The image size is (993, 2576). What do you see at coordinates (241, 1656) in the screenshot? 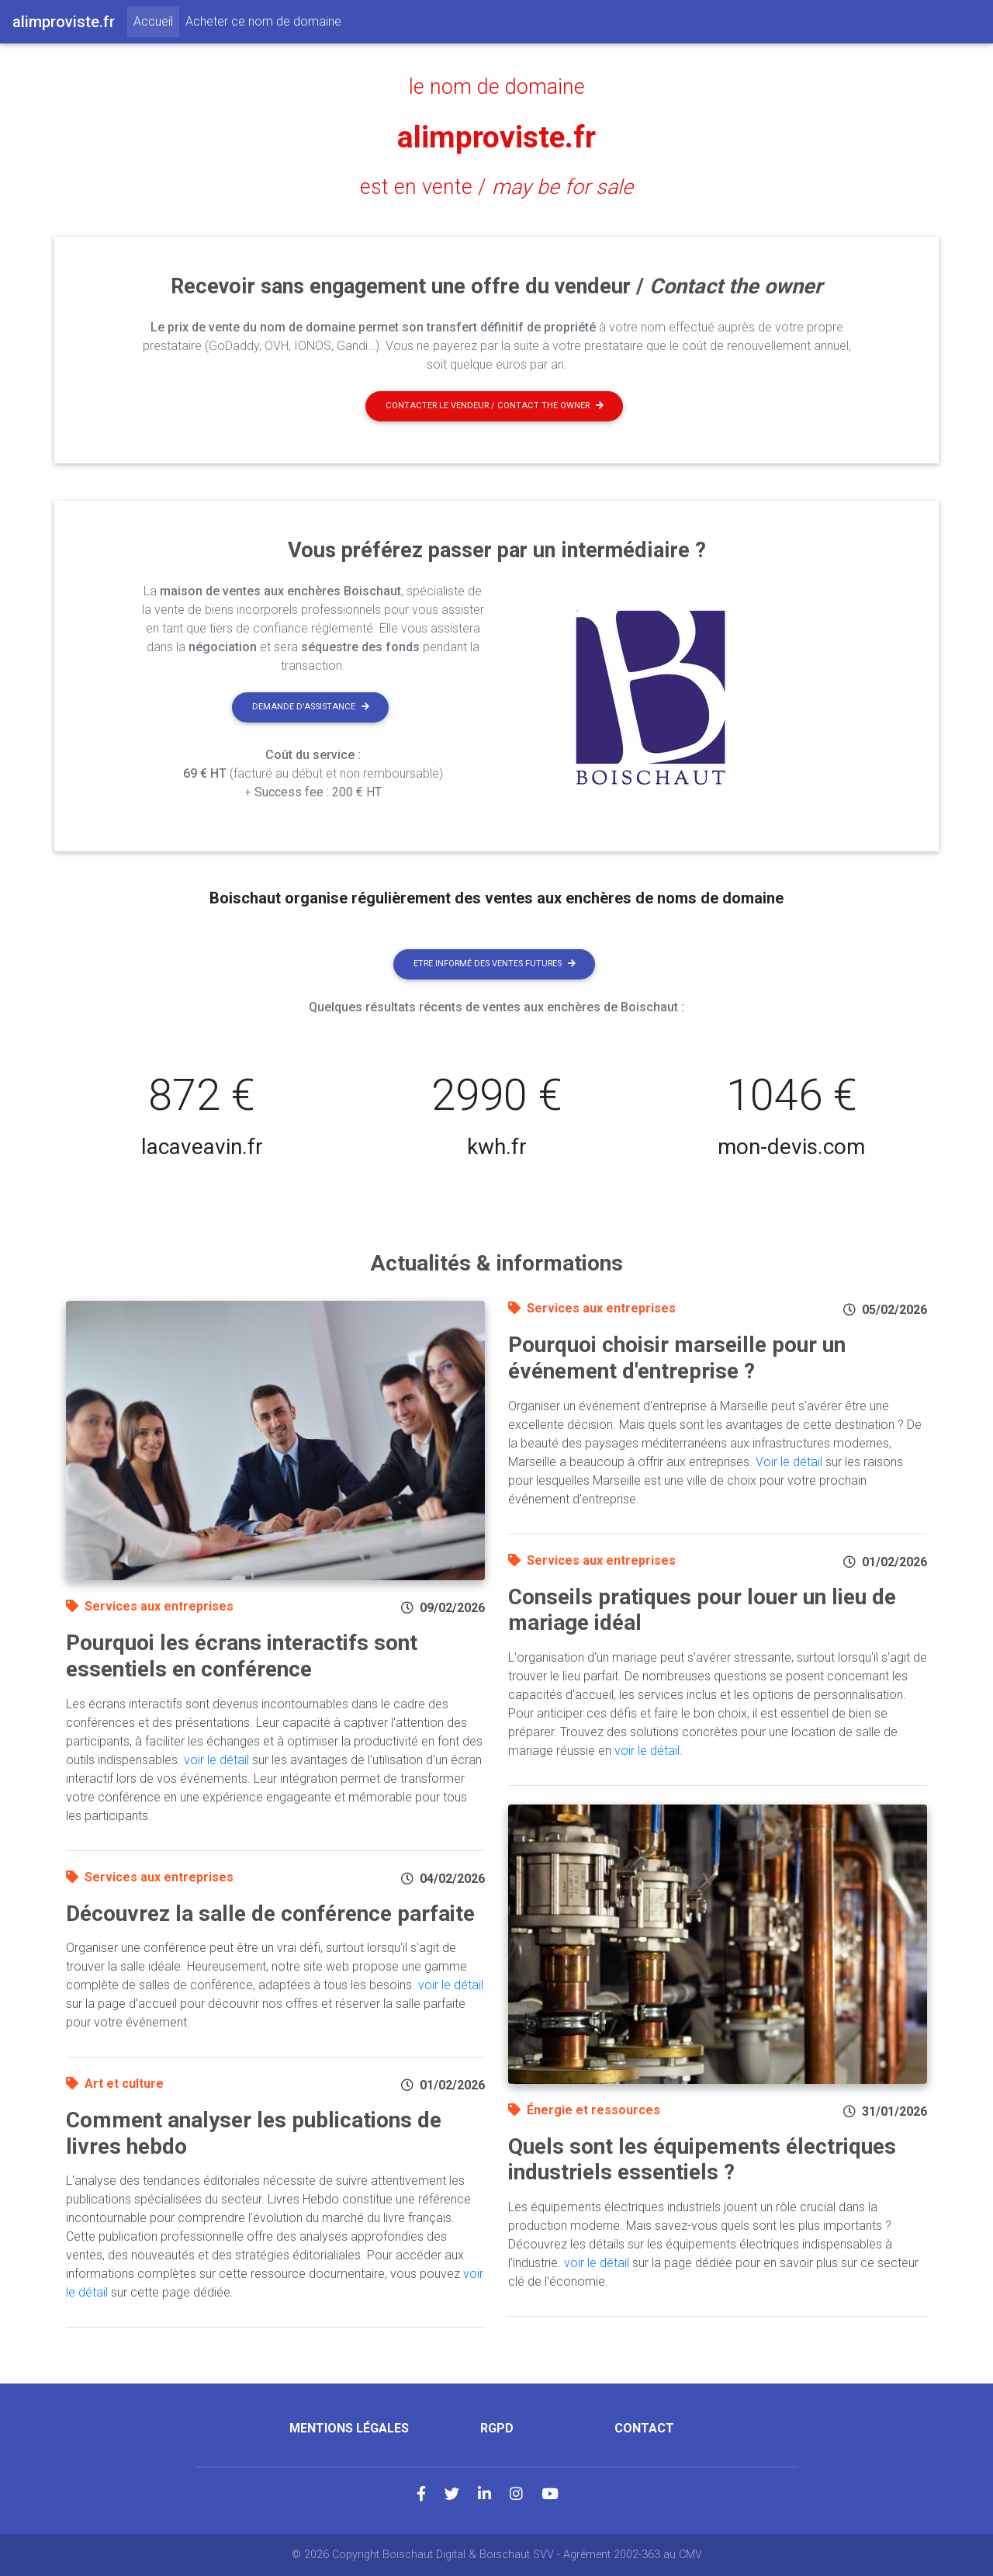
I see `Pourquoi les écrans interactifs sont essentiels en conférence` at bounding box center [241, 1656].